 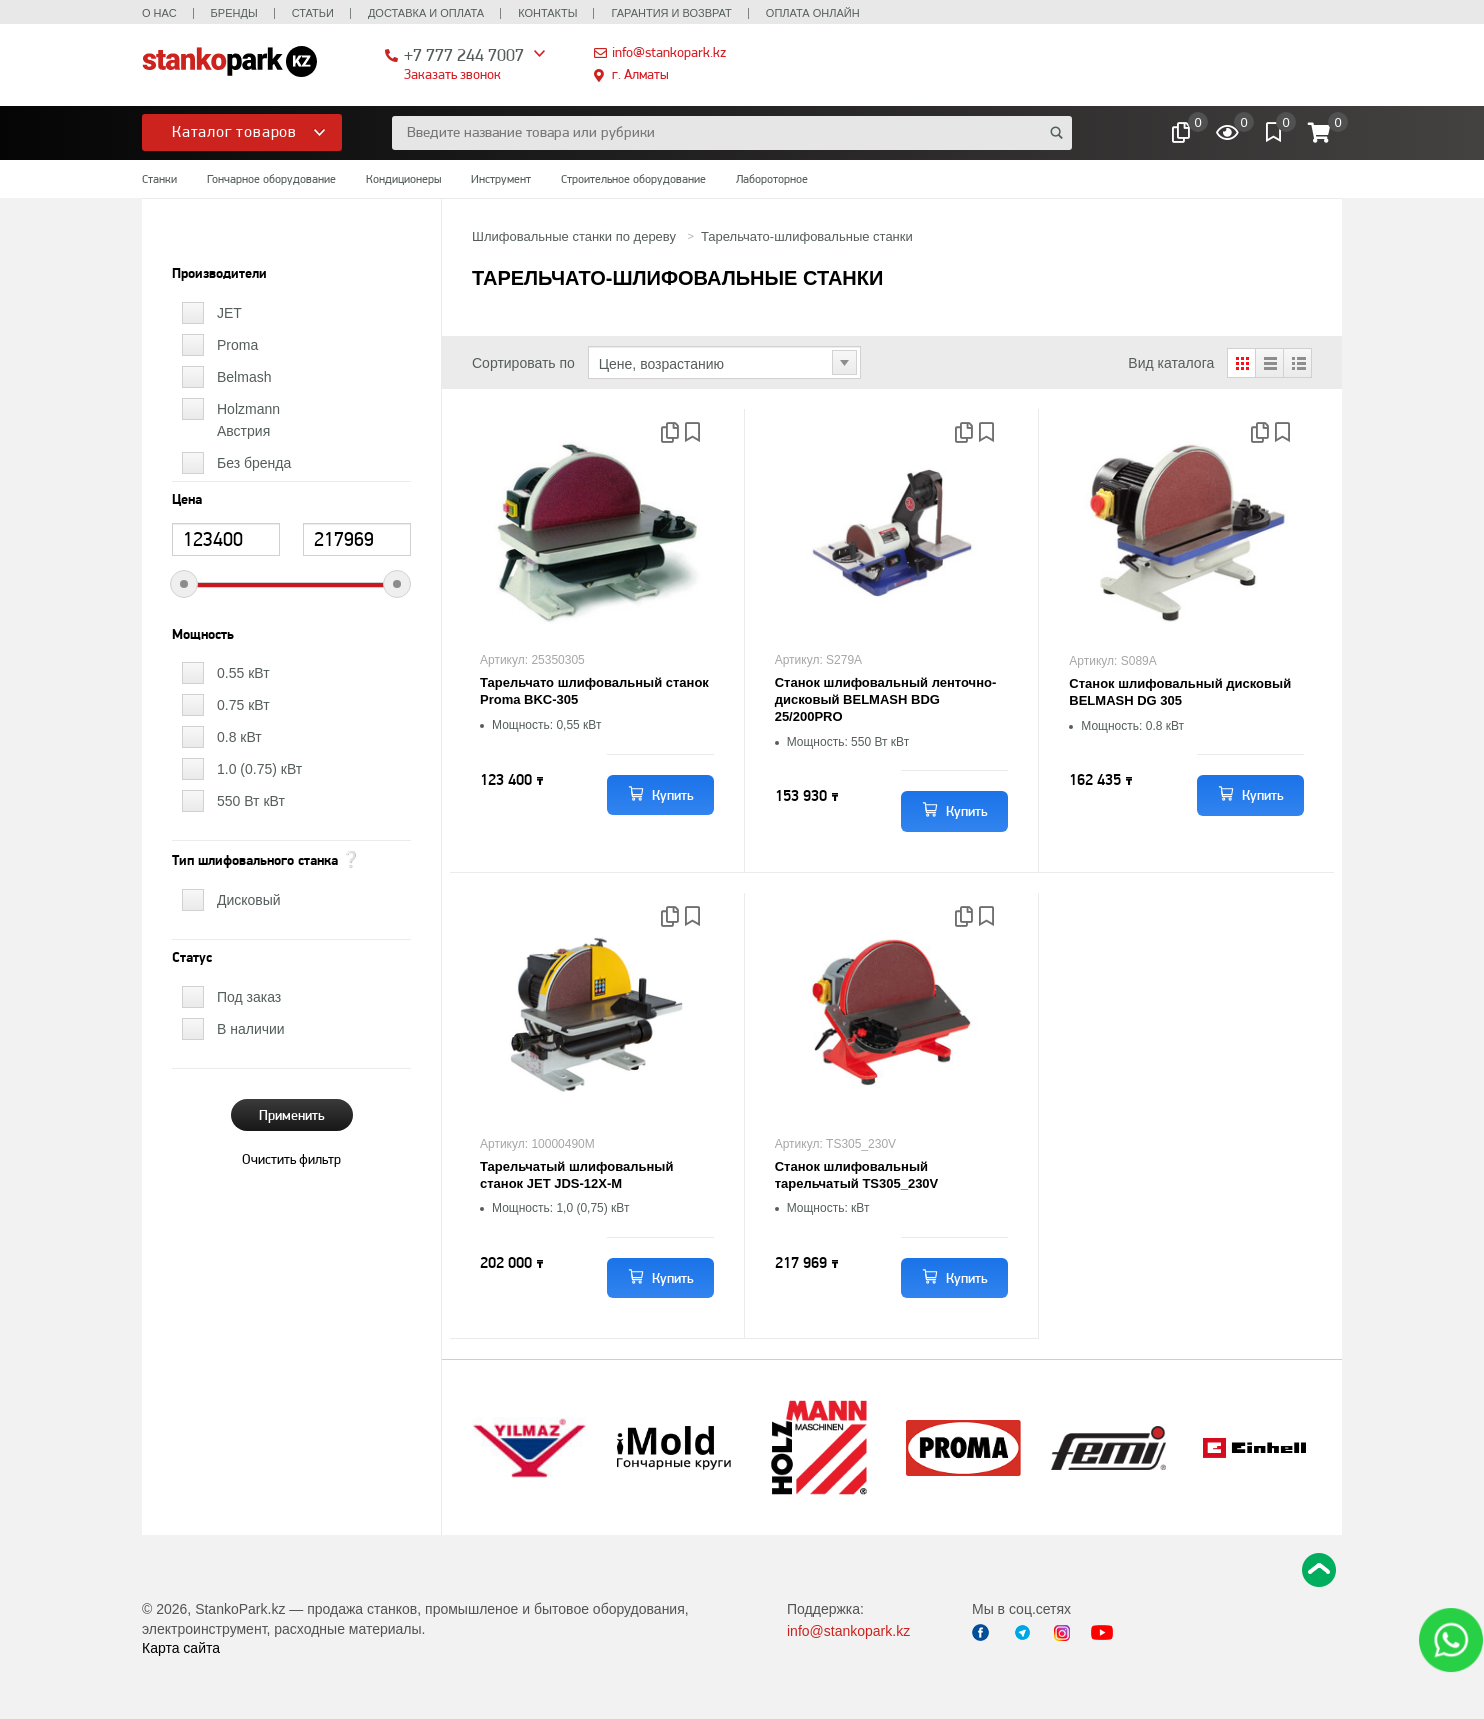 What do you see at coordinates (249, 900) in the screenshot?
I see `Дисковый` at bounding box center [249, 900].